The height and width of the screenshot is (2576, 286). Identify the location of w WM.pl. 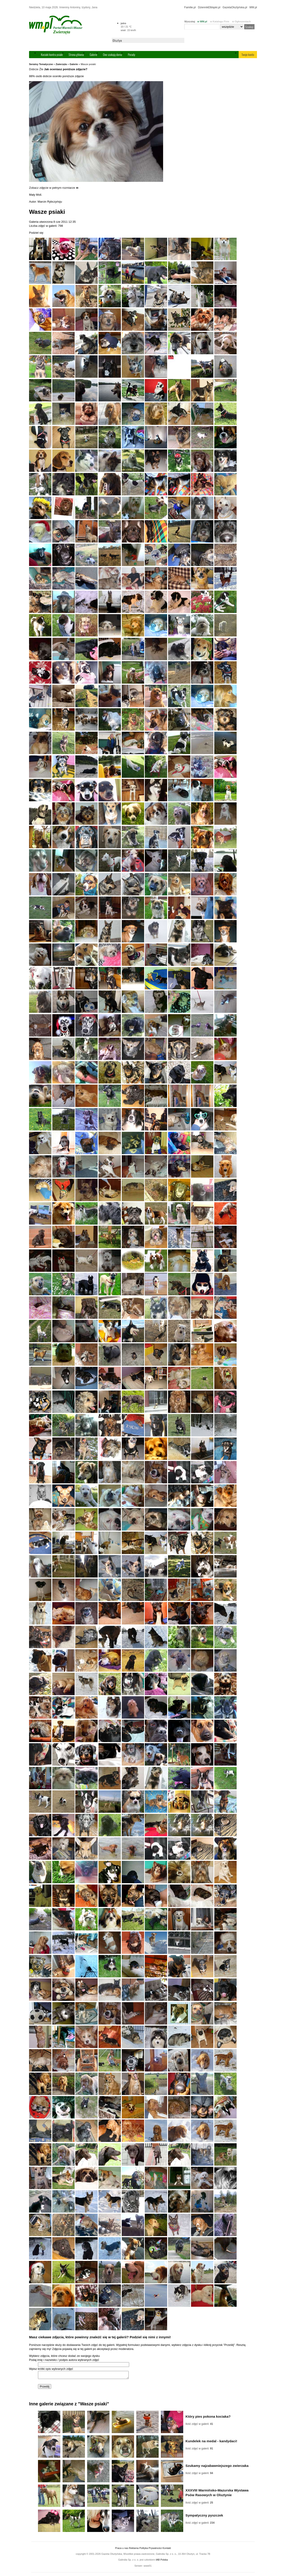
(202, 21).